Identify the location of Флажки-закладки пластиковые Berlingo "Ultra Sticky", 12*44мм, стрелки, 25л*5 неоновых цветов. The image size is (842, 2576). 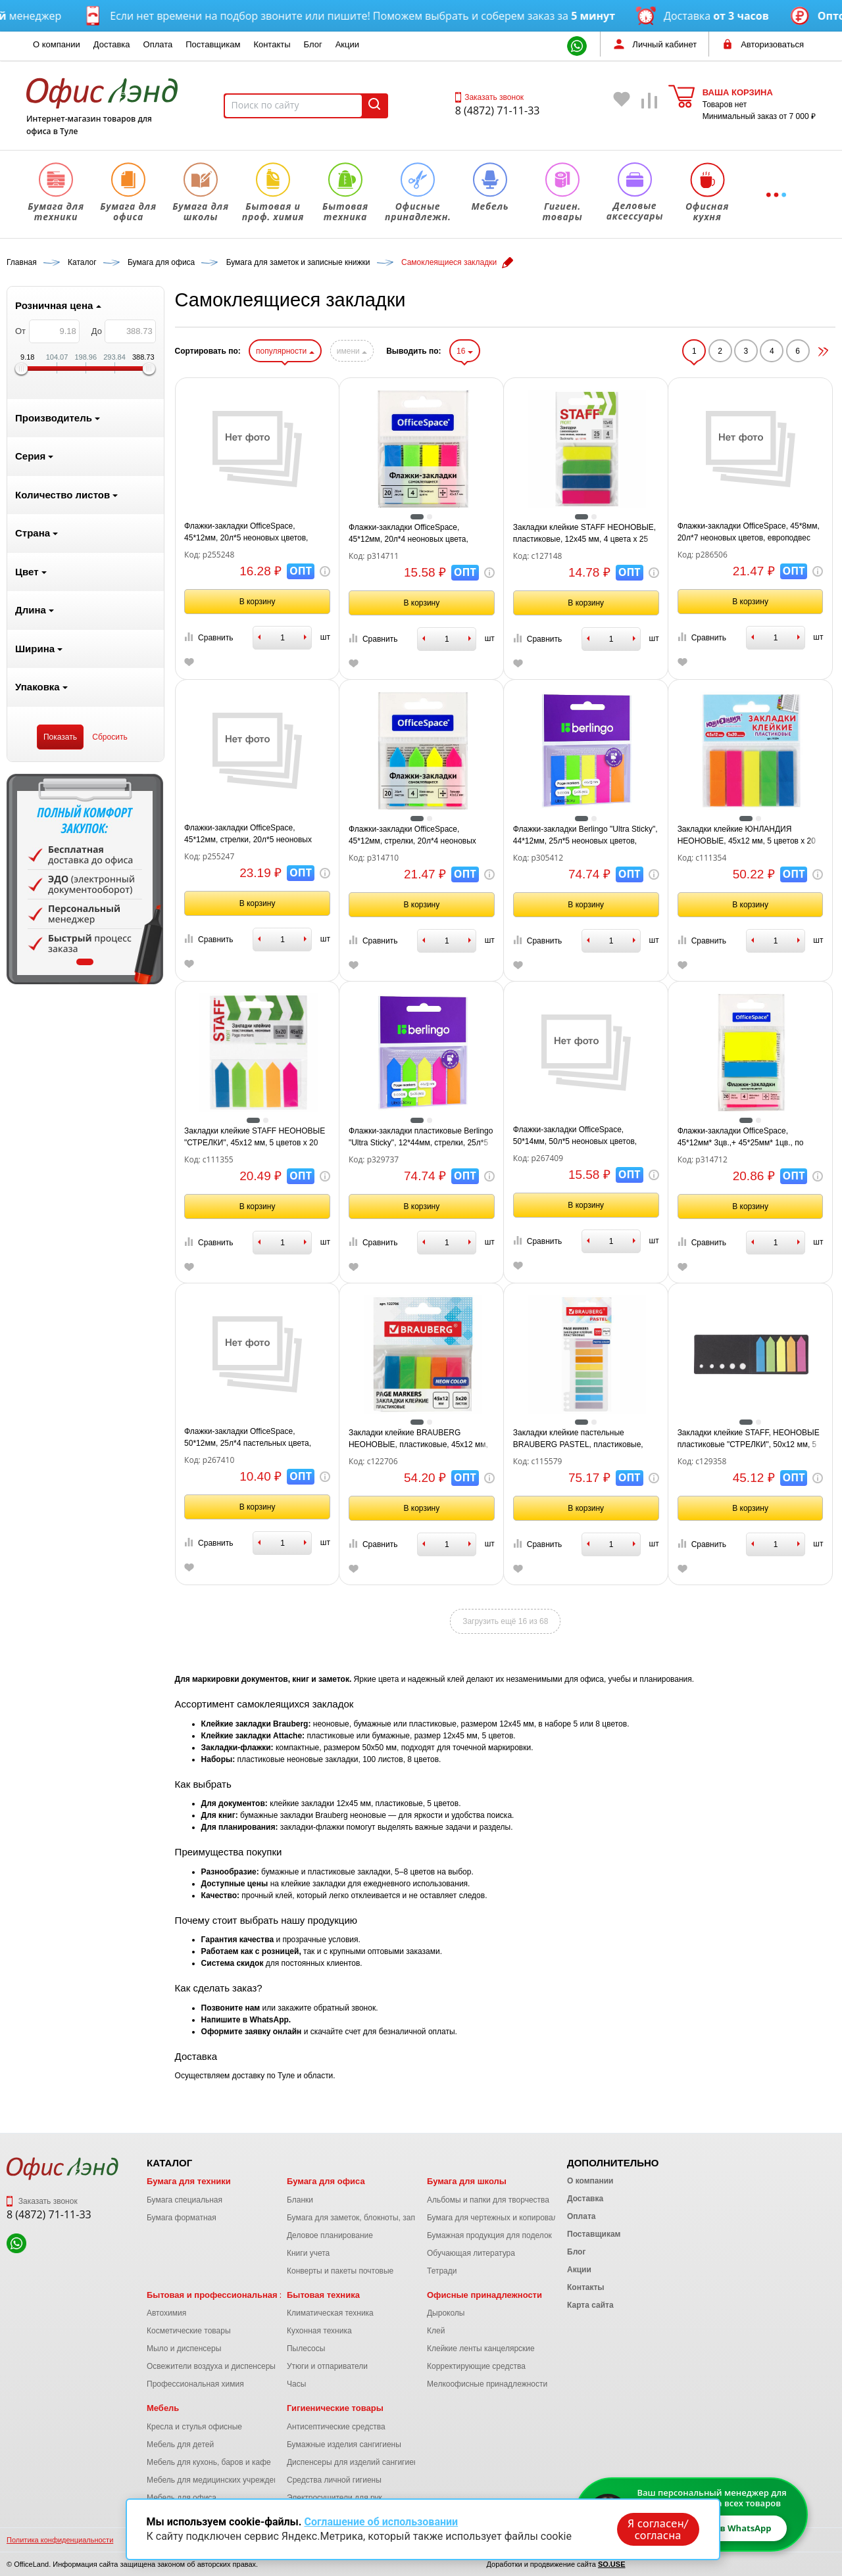
(421, 1137).